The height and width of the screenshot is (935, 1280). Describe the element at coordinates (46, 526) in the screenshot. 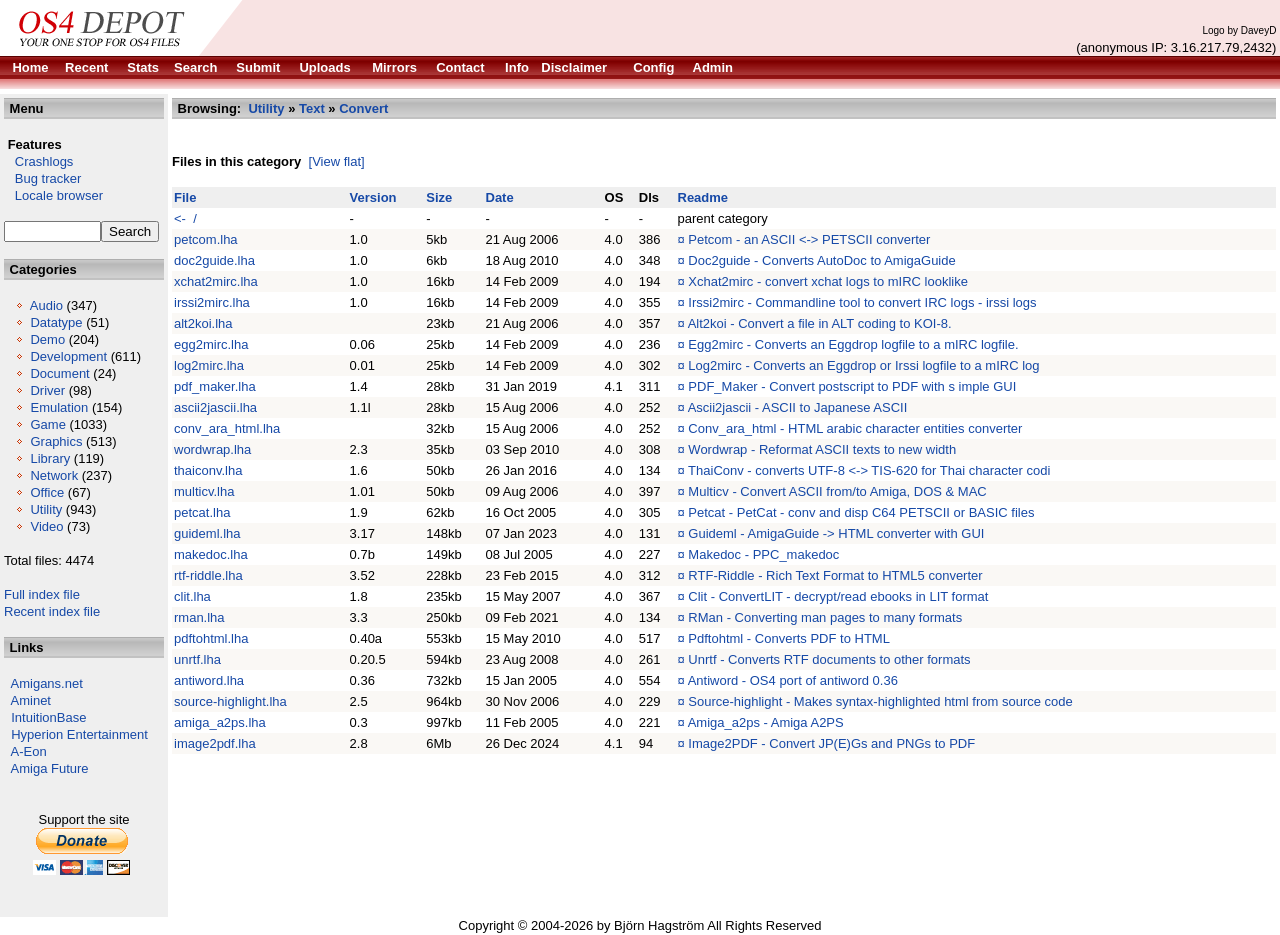

I see `Video` at that location.